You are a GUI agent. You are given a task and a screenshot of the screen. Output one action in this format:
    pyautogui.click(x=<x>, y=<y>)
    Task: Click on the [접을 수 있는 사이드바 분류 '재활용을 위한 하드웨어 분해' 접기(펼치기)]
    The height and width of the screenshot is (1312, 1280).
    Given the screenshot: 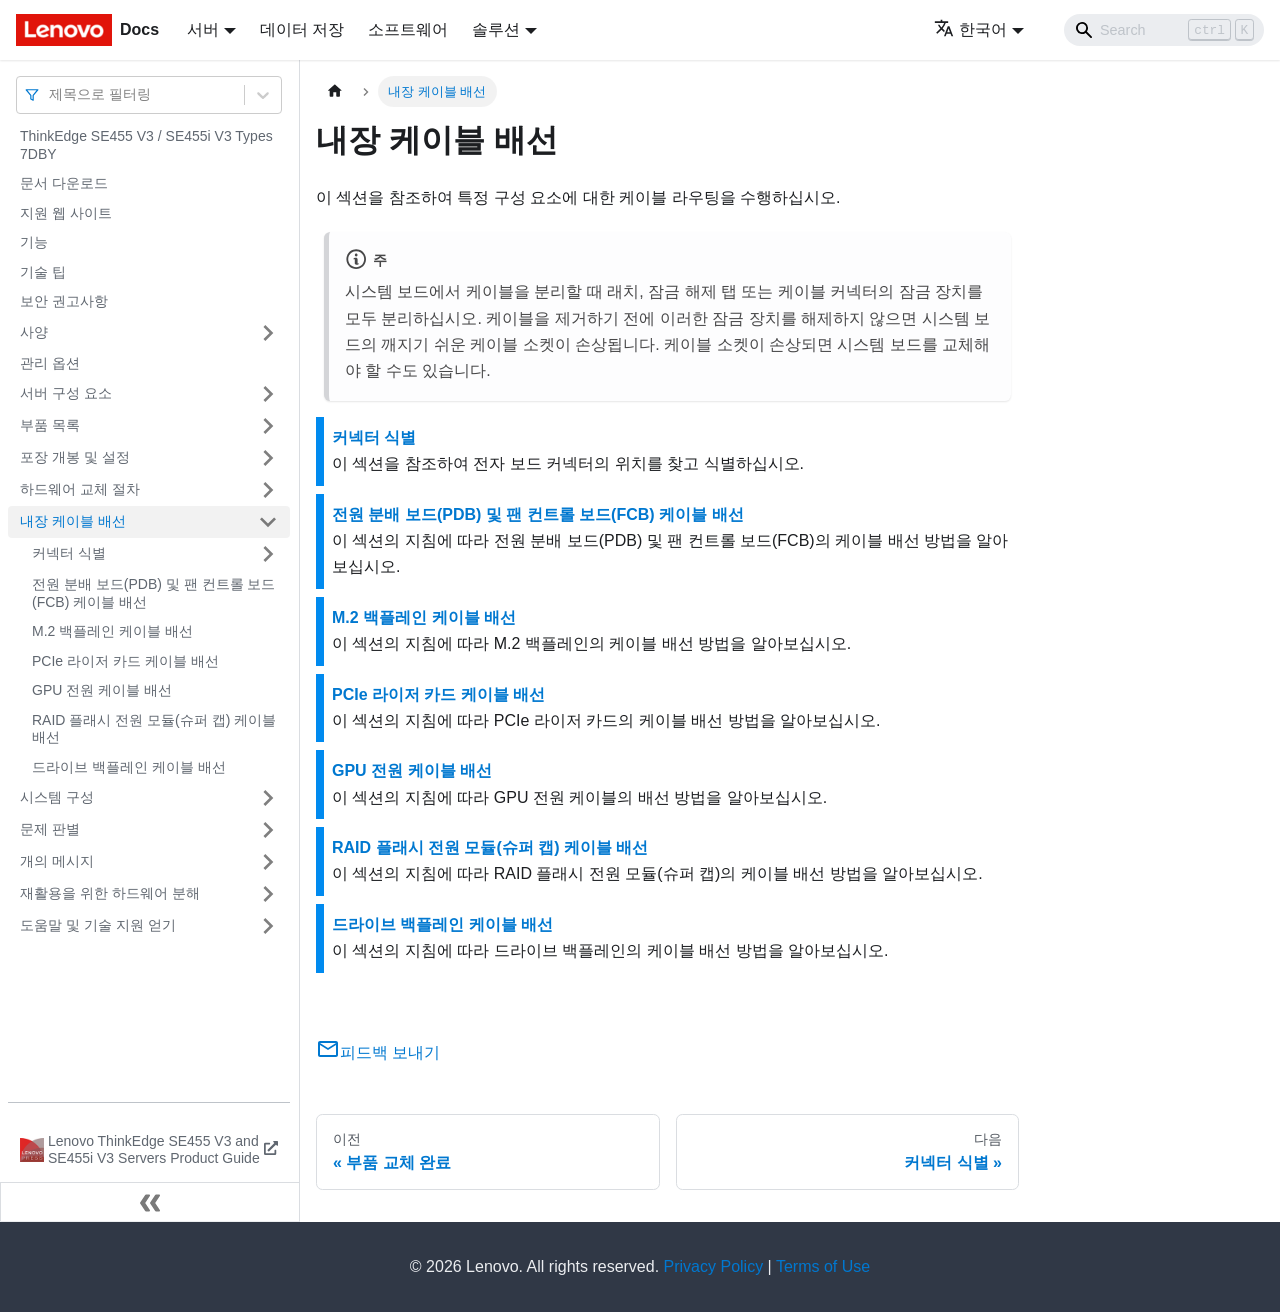 What is the action you would take?
    pyautogui.click(x=268, y=894)
    